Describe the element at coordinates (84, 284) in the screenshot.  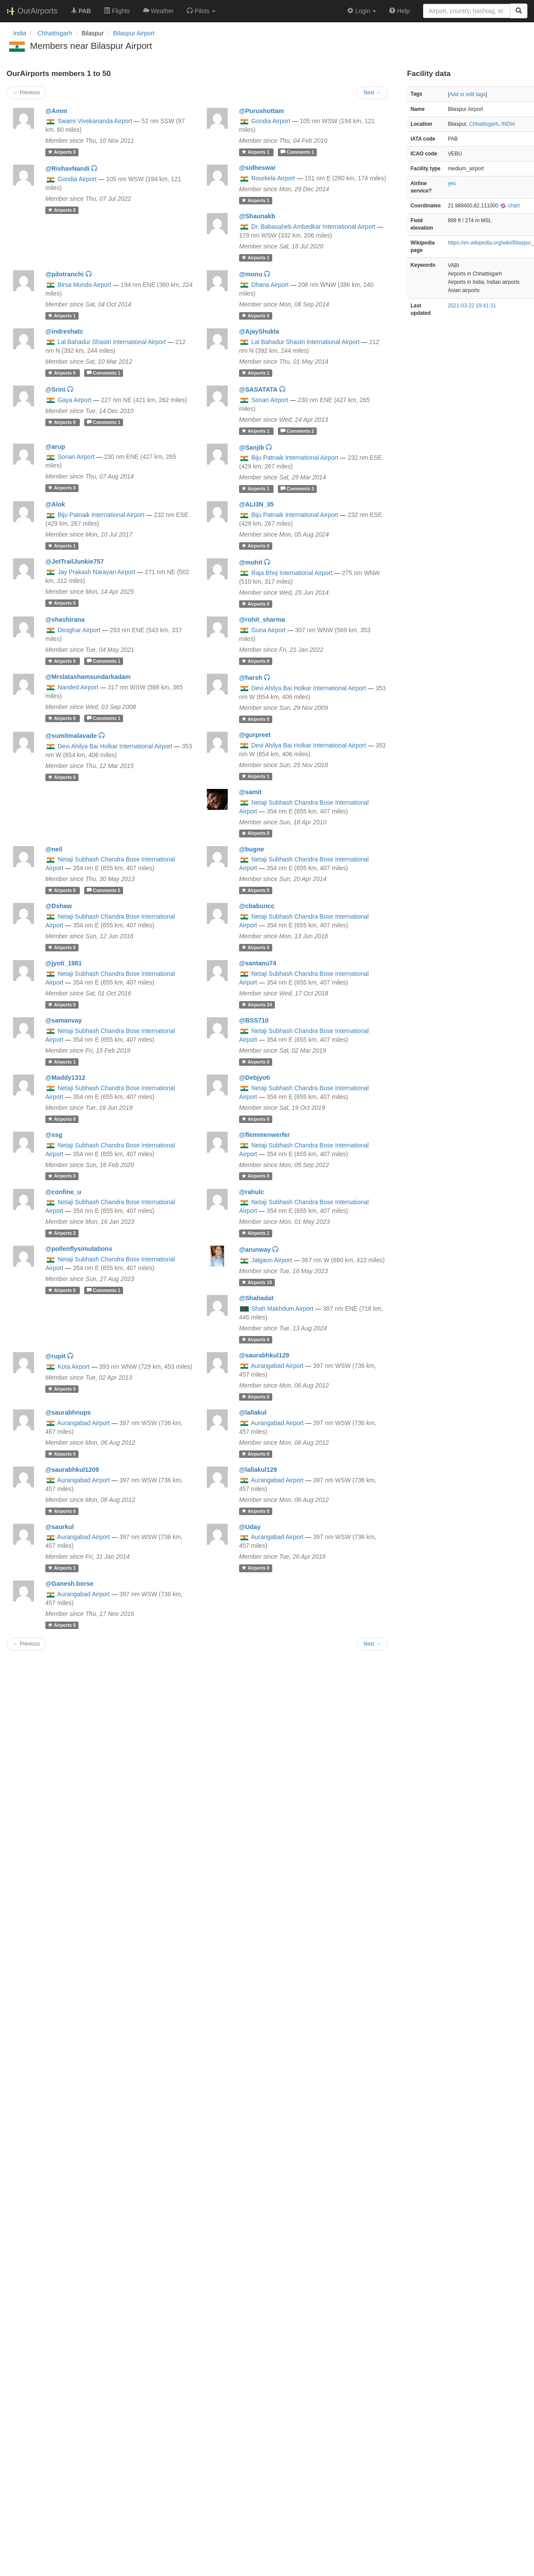
I see `Birsa Munda Airport` at that location.